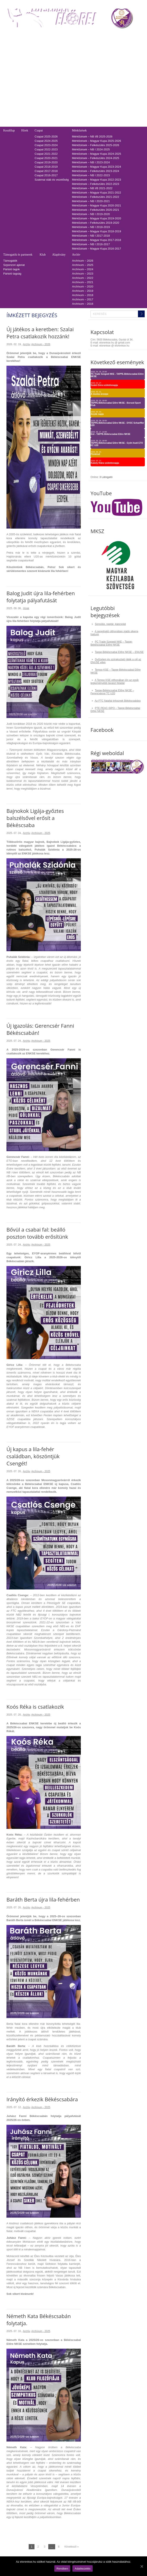 The height and width of the screenshot is (2576, 147). What do you see at coordinates (91, 162) in the screenshot?
I see `Mérkőzések – NB I 2023-2024` at bounding box center [91, 162].